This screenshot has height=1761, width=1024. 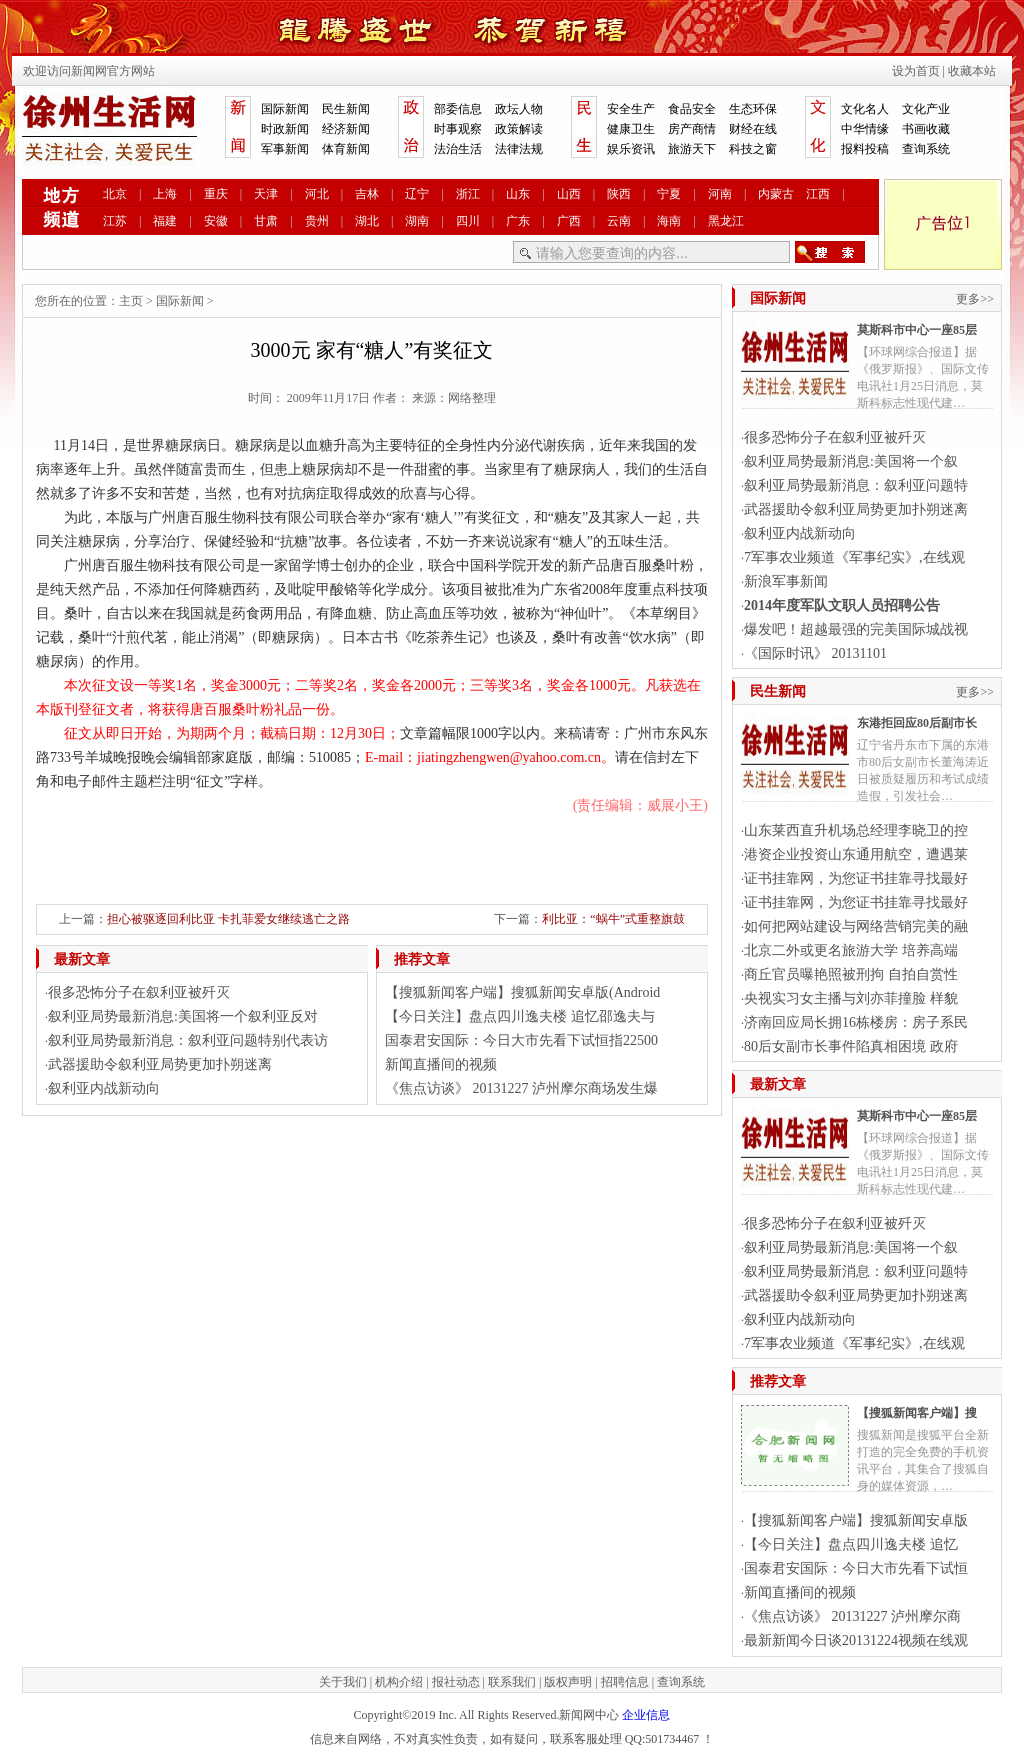 What do you see at coordinates (458, 109) in the screenshot?
I see `部委信息` at bounding box center [458, 109].